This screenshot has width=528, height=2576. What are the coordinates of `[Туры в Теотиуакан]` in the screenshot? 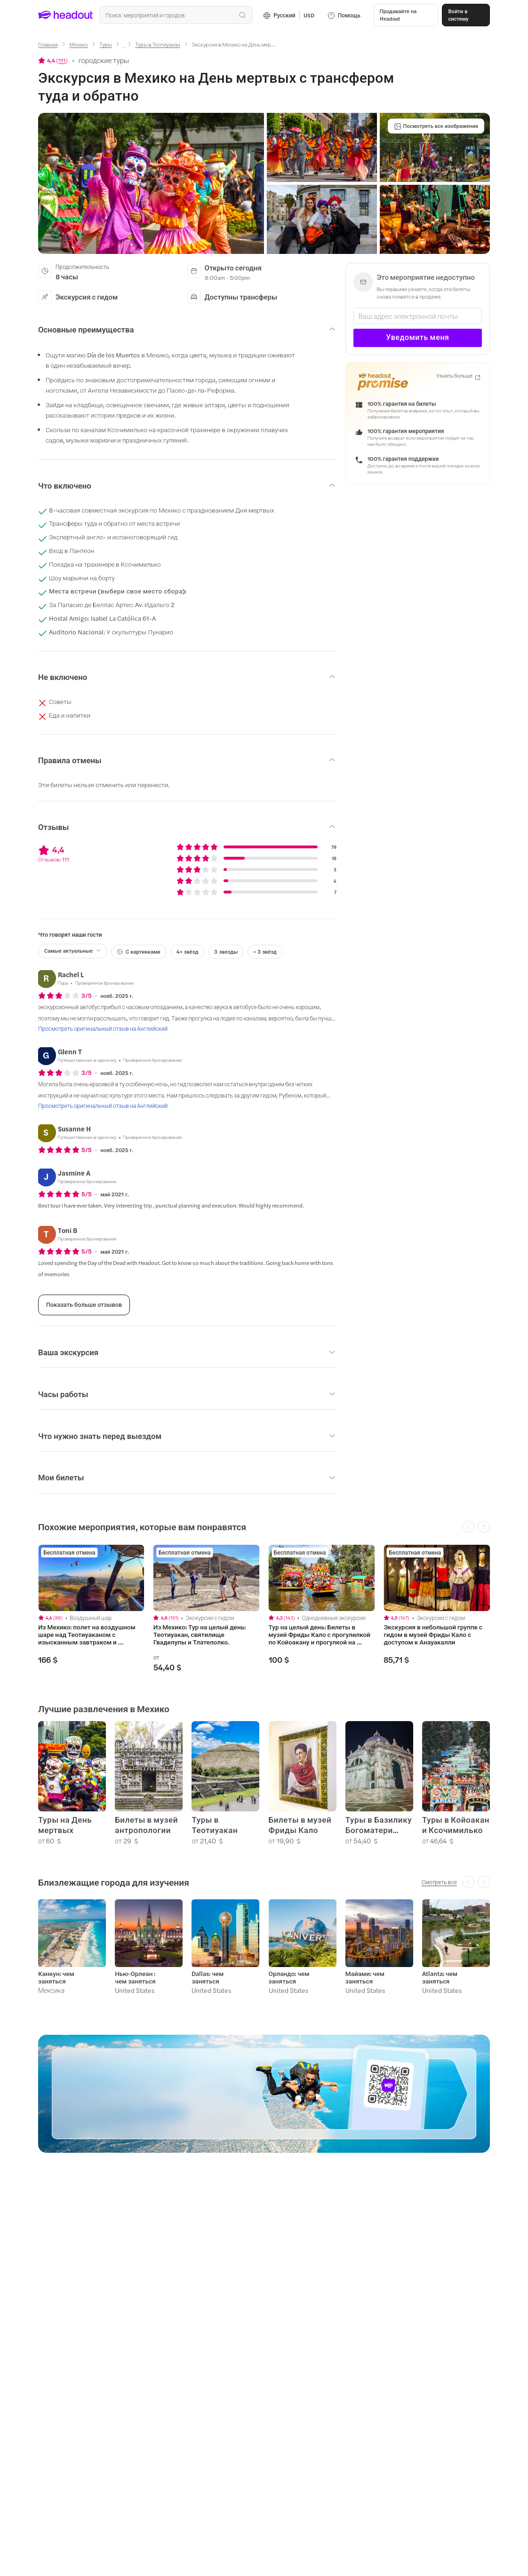 It's located at (157, 44).